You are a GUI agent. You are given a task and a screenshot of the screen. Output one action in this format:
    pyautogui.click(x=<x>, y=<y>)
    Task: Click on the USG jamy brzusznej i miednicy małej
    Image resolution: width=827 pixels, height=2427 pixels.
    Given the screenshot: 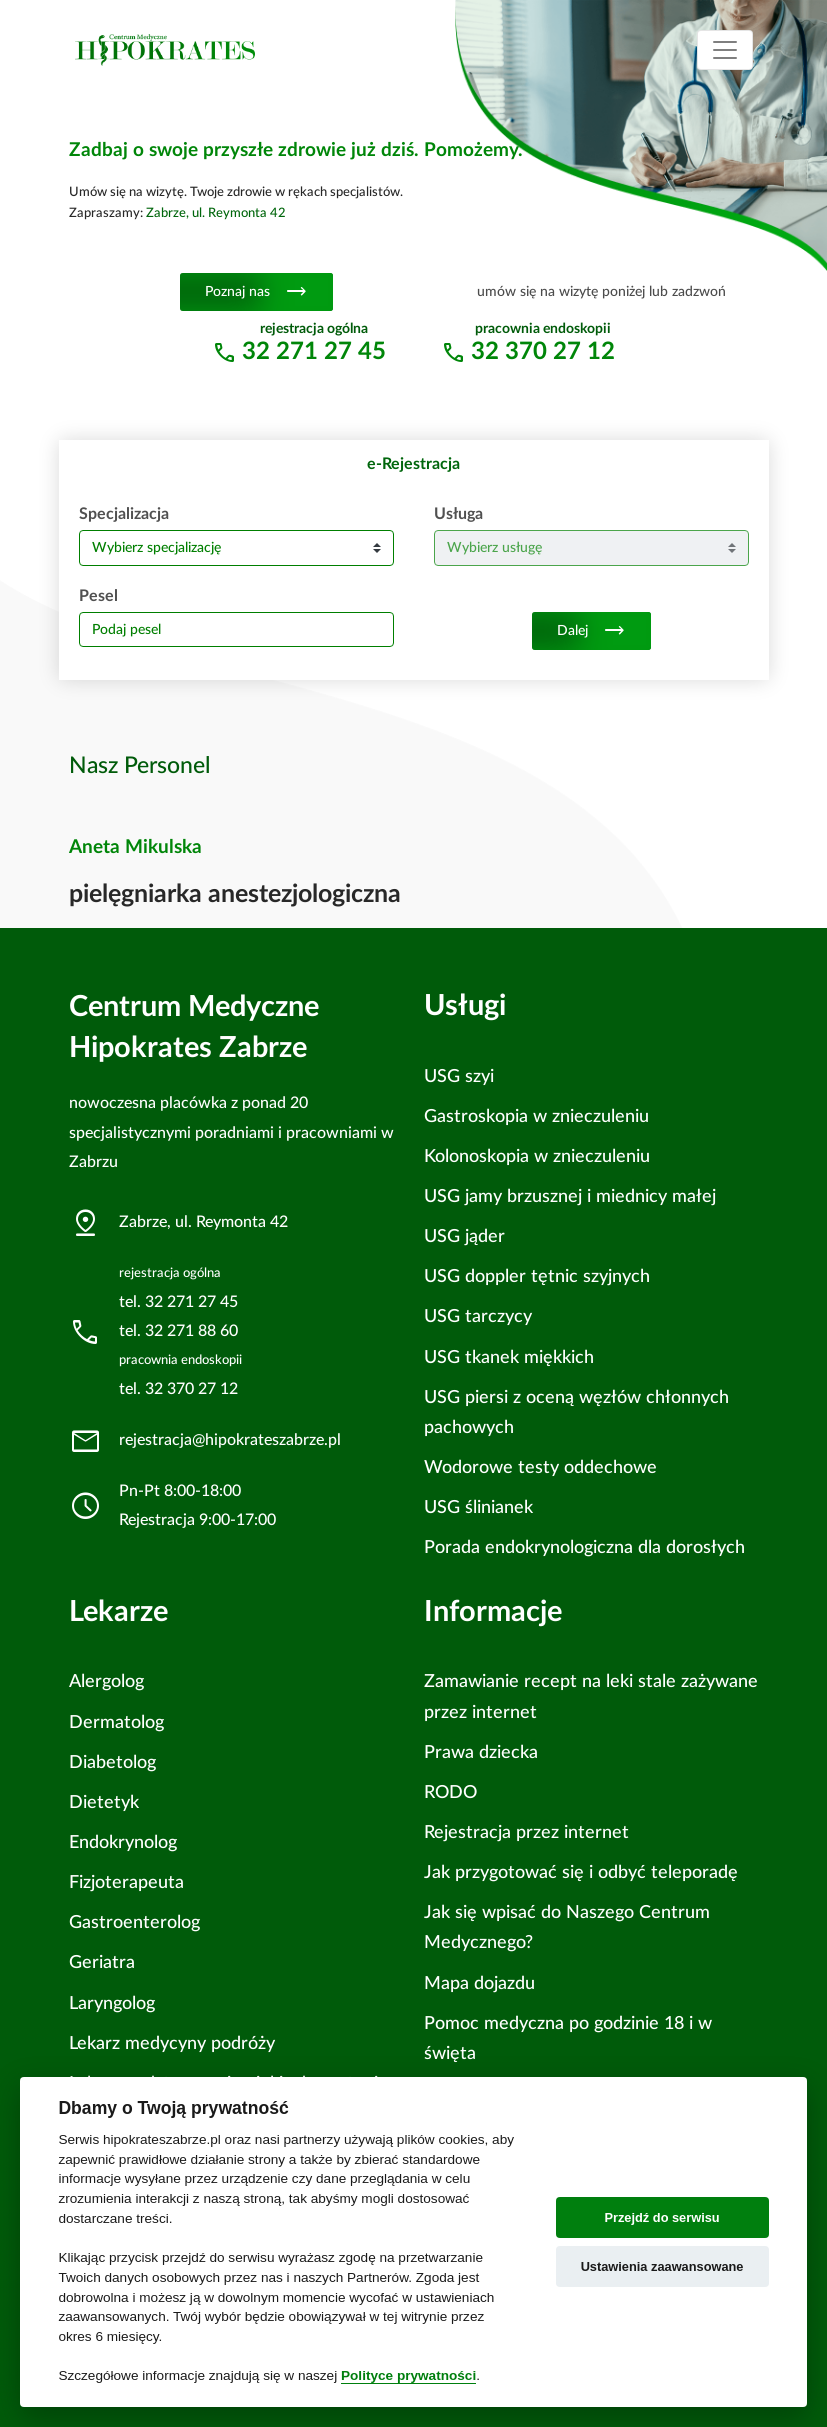 What is the action you would take?
    pyautogui.click(x=570, y=1196)
    